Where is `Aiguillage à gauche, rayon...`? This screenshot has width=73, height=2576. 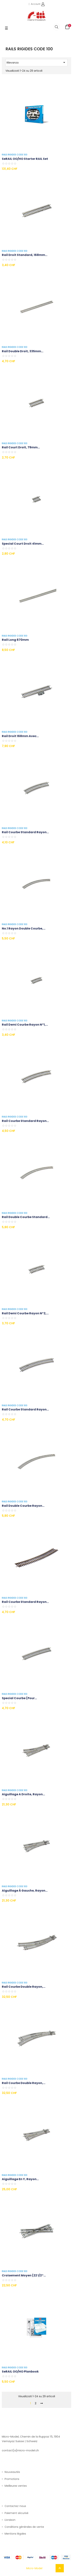
Aiguillage à gauche, rayon... is located at coordinates (25, 1890).